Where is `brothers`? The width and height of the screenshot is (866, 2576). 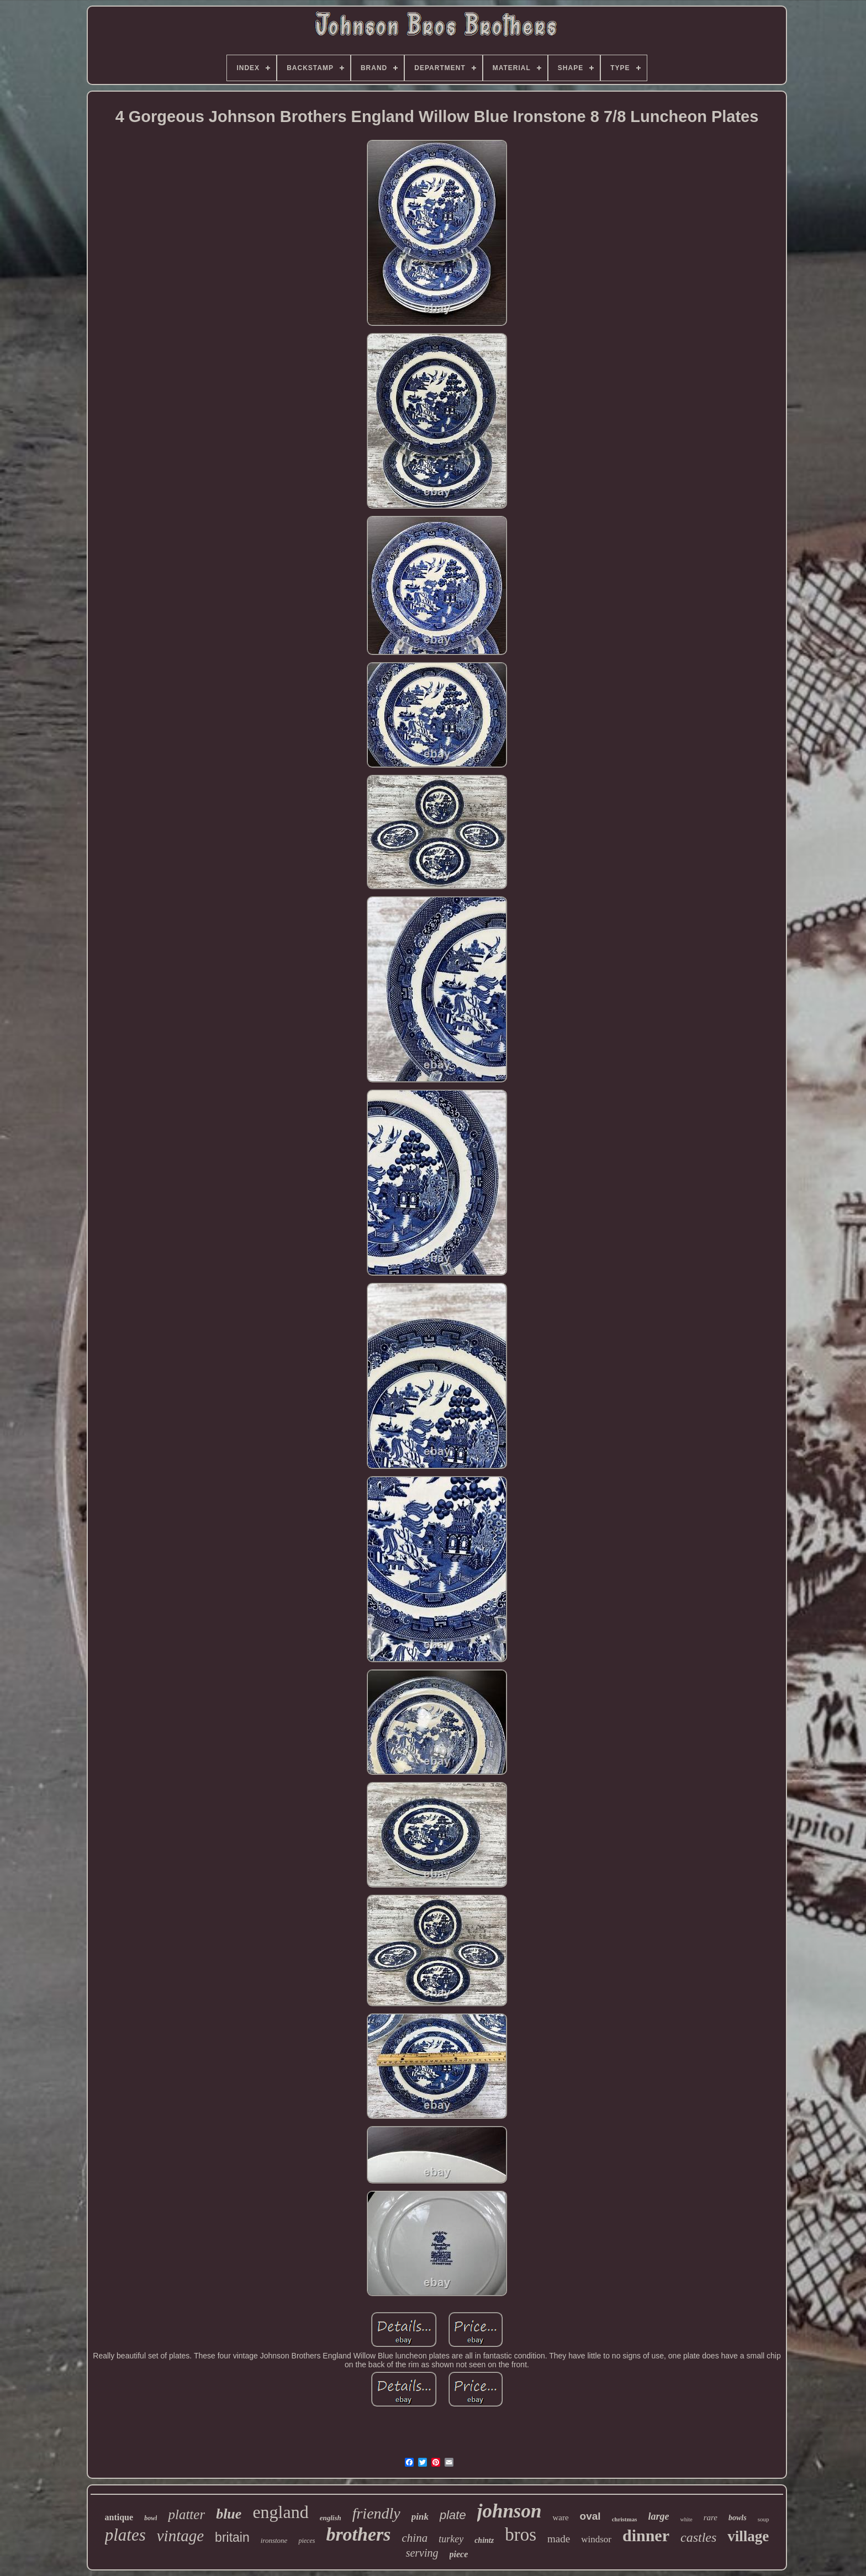
brothers is located at coordinates (358, 2534).